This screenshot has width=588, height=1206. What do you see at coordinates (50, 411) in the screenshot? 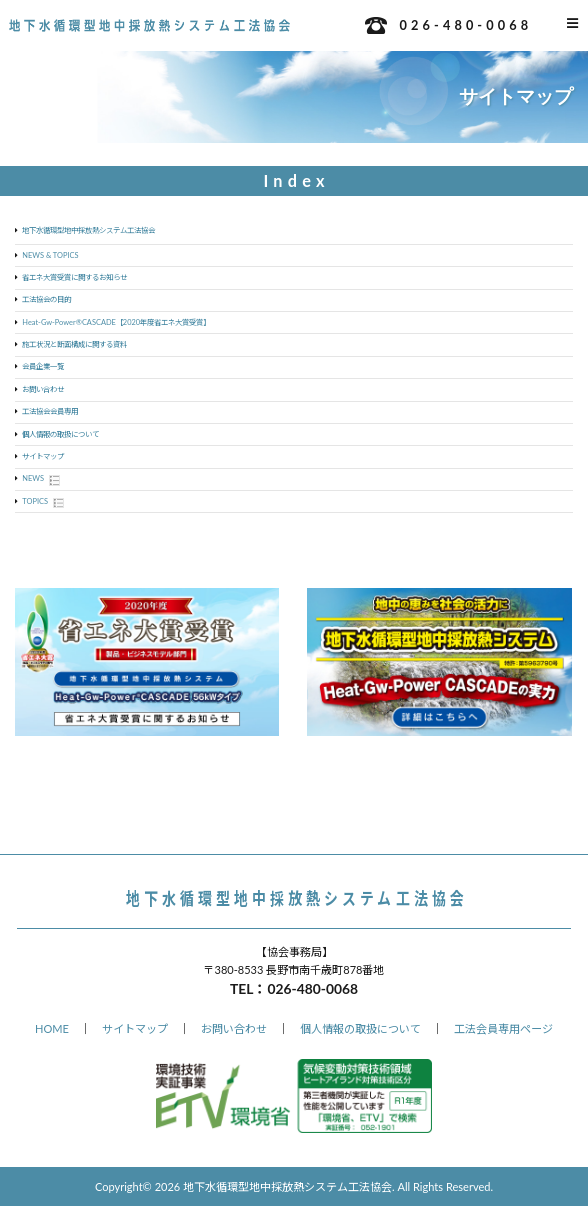
I see `工法協会会員専用` at bounding box center [50, 411].